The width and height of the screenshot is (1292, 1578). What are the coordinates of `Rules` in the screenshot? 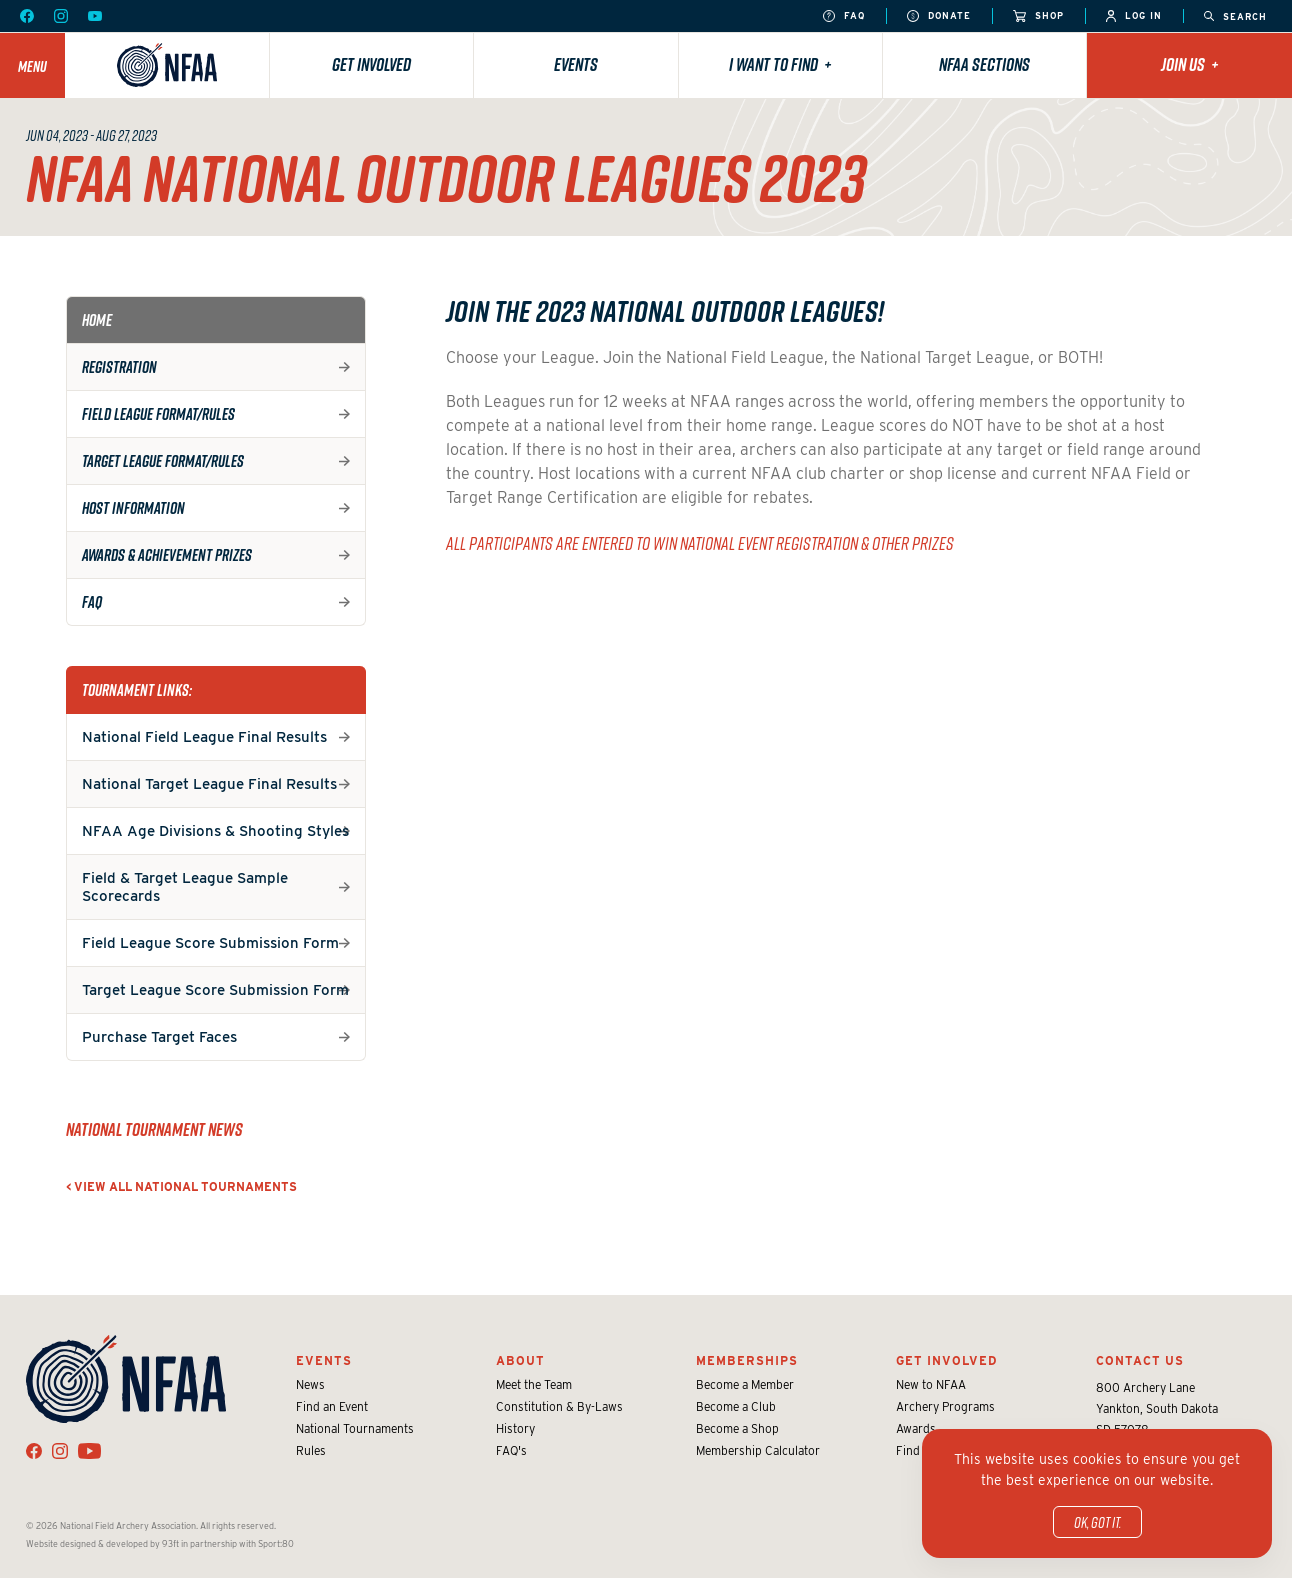 It's located at (311, 1450).